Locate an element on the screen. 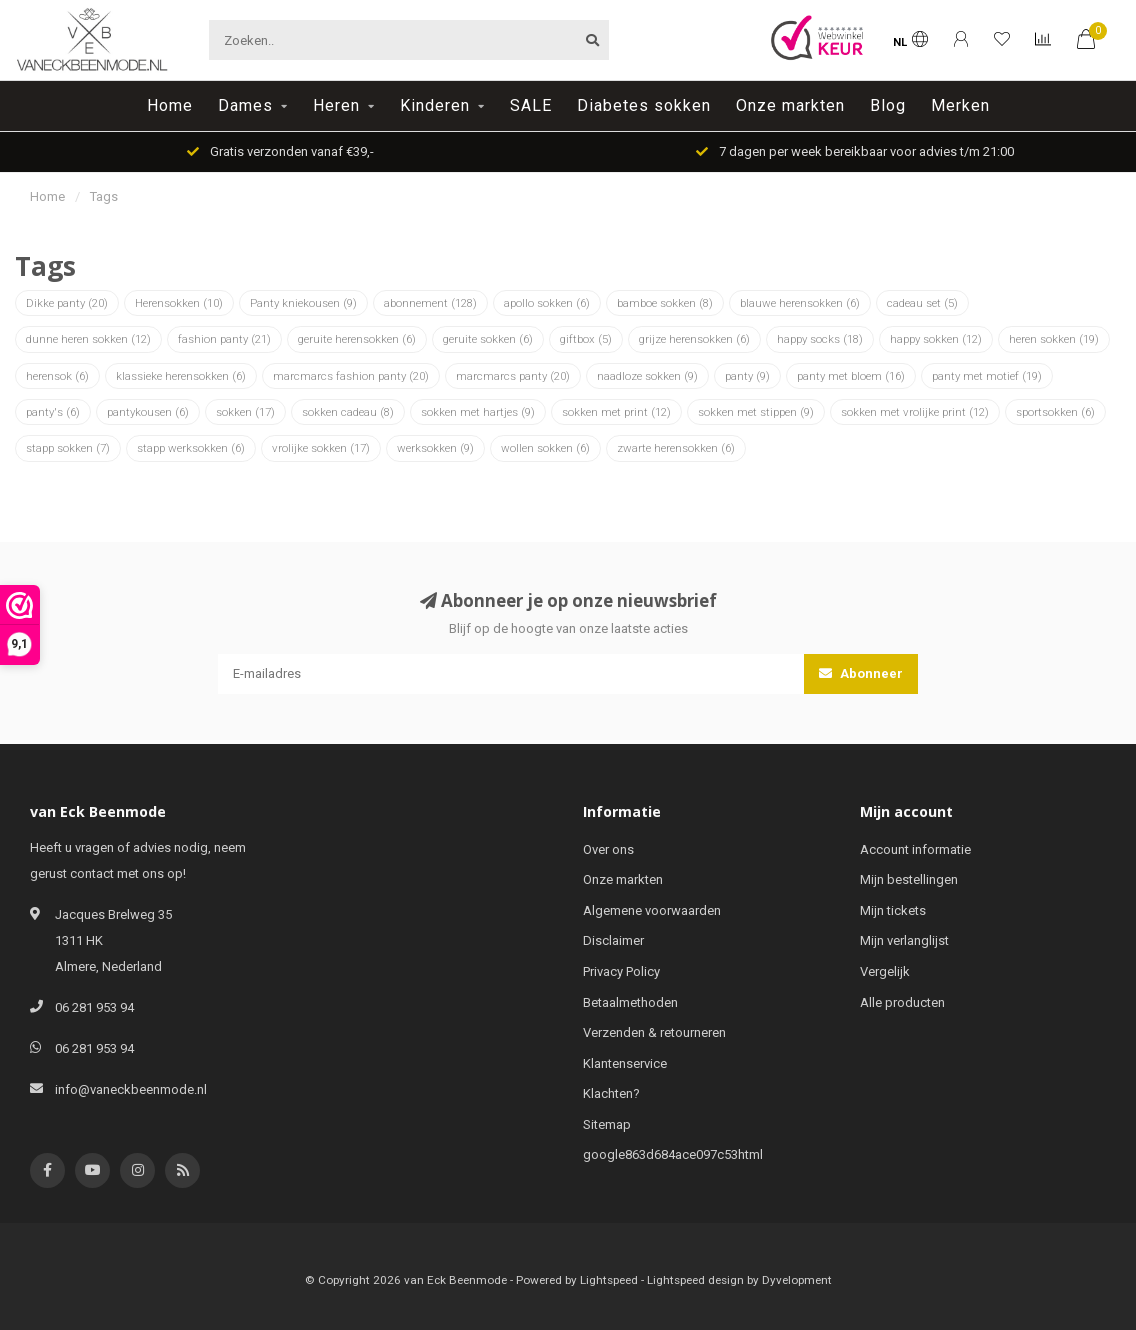  Account informatie is located at coordinates (915, 849).